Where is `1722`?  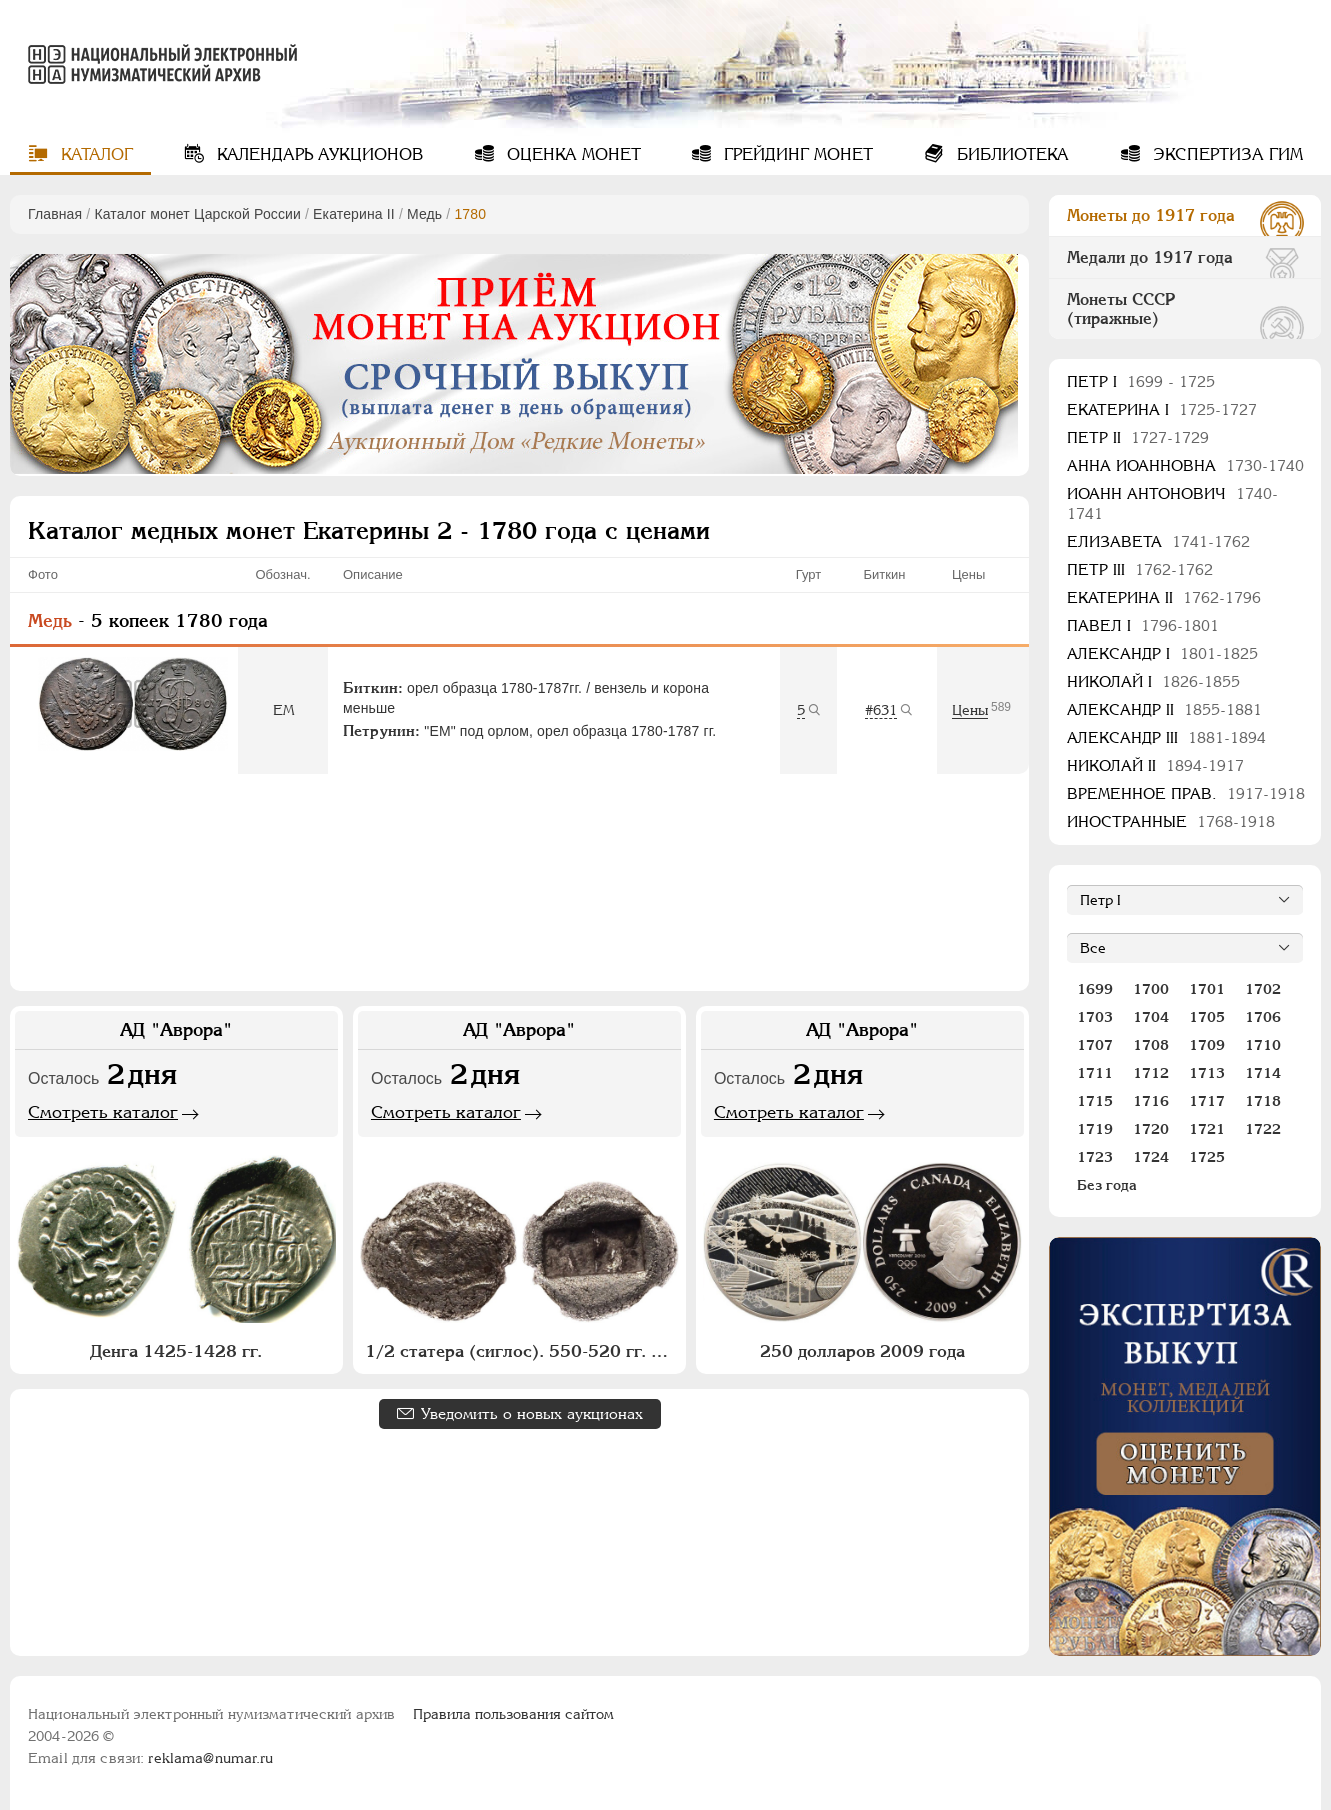
1722 is located at coordinates (1263, 1129).